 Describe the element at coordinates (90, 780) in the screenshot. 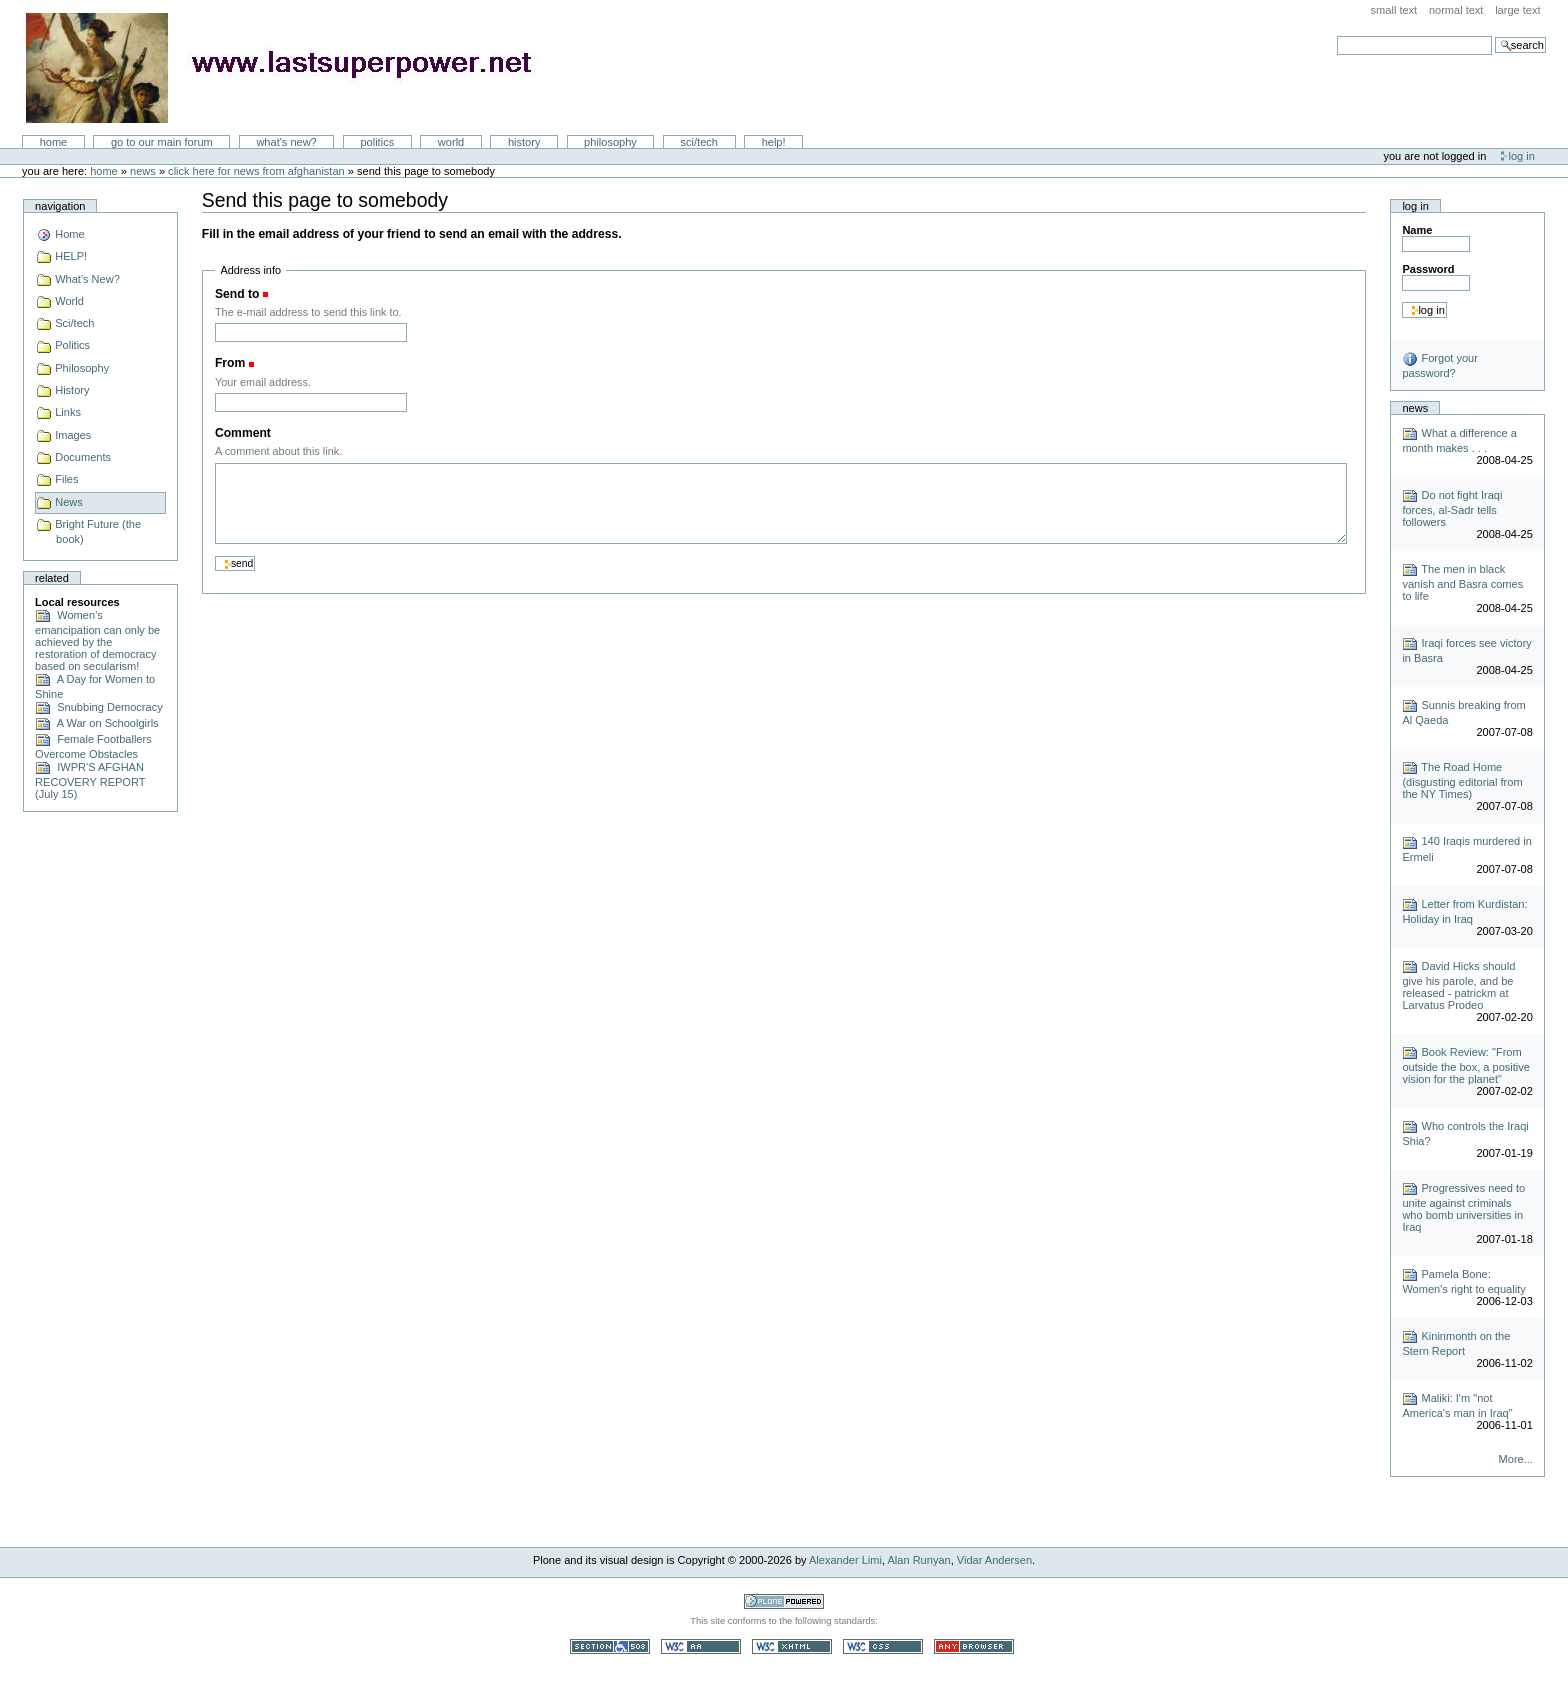

I see `IWPR'S AFGHAN RECOVERY REPORT (July 15)` at that location.